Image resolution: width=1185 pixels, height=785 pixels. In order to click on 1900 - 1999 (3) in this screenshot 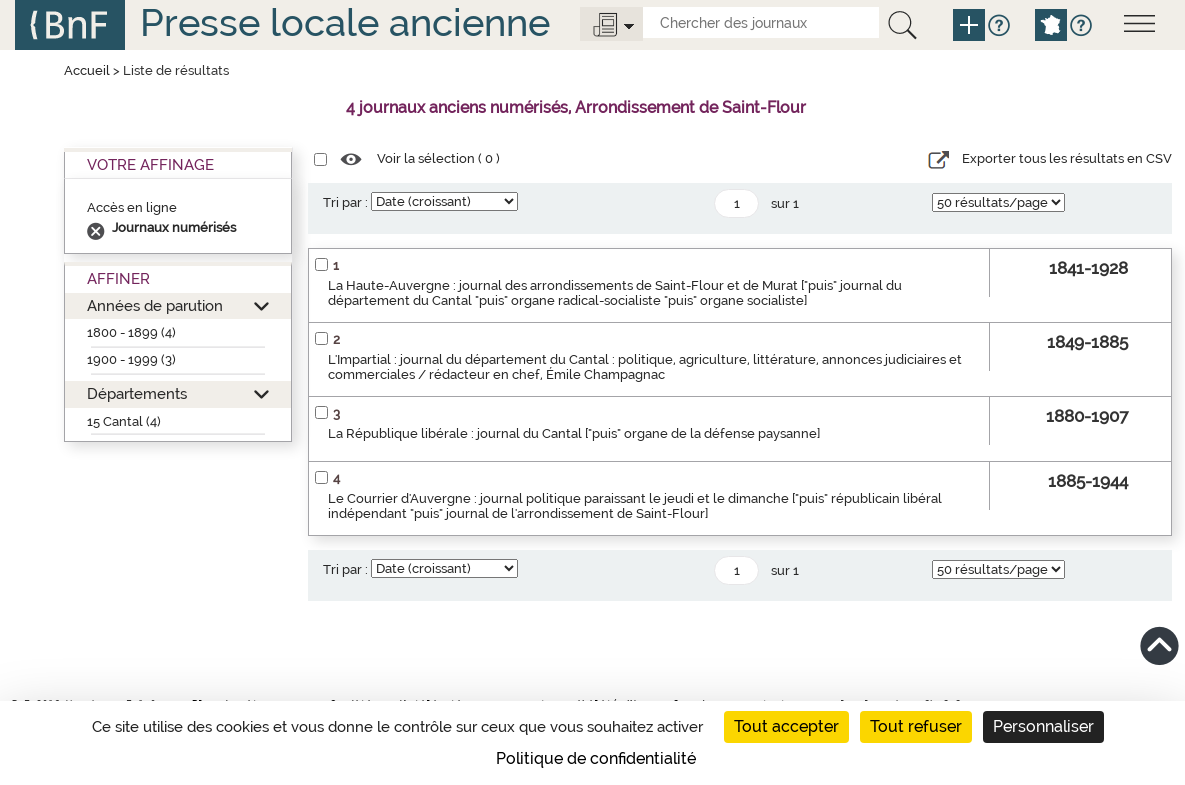, I will do `click(131, 359)`.